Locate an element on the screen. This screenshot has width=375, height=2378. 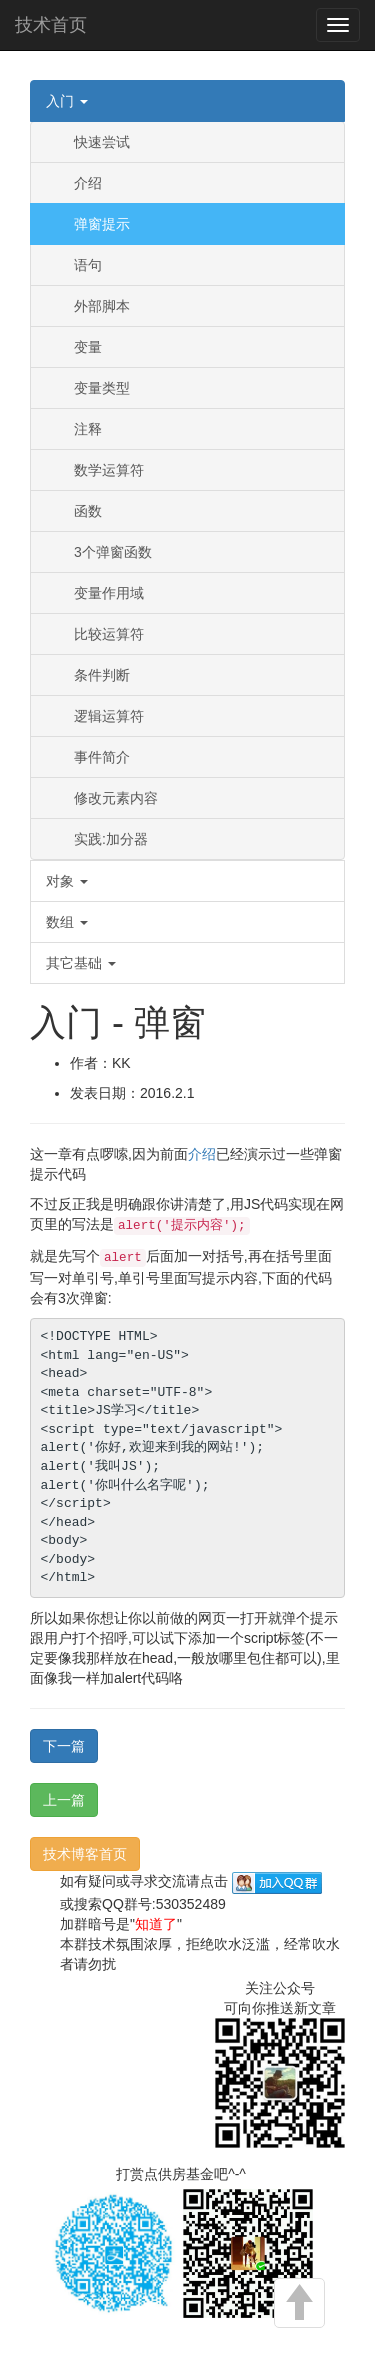
技术首页 is located at coordinates (51, 25).